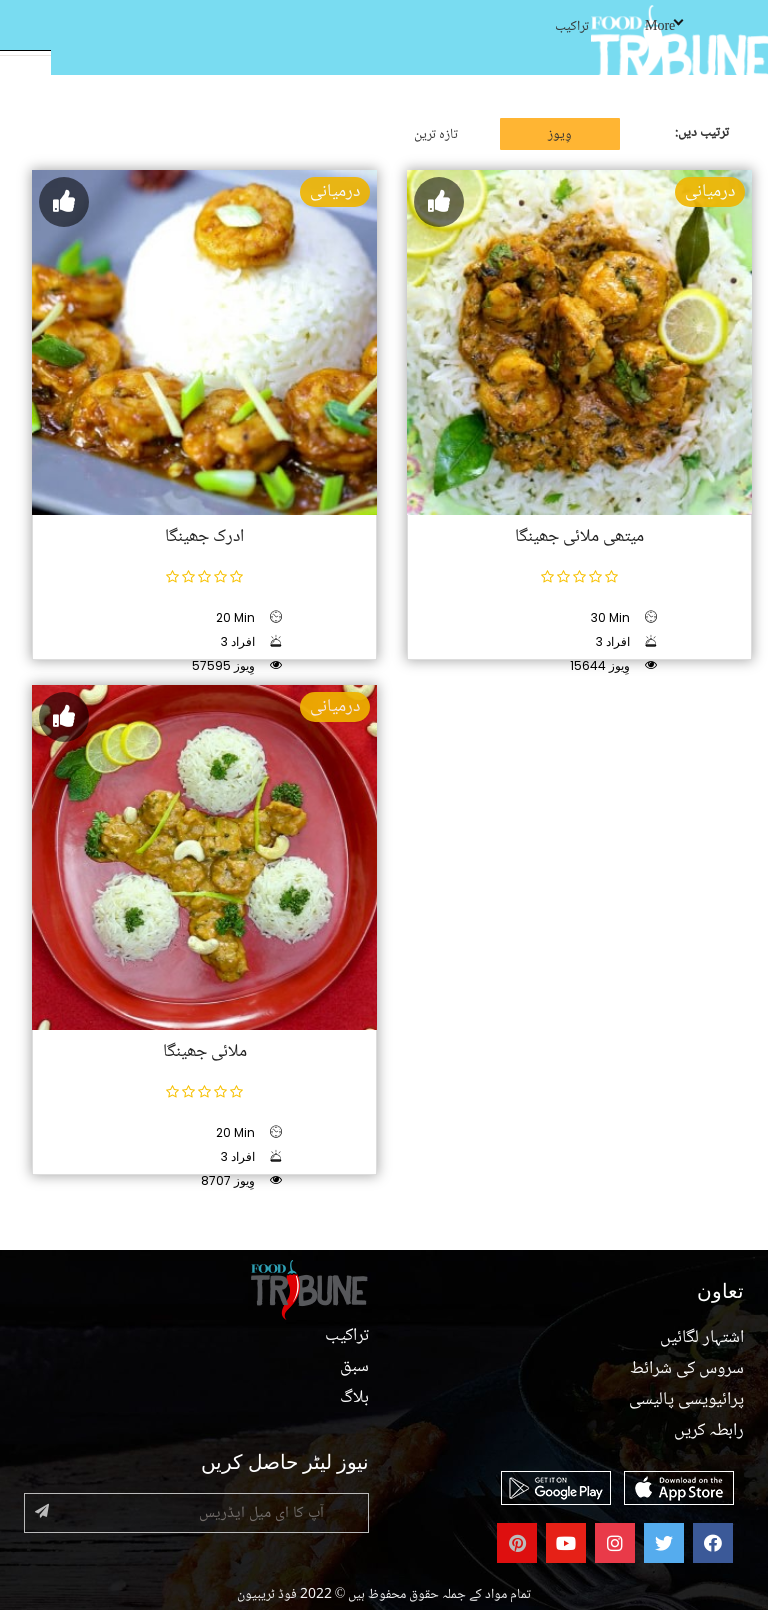 The height and width of the screenshot is (1610, 768). What do you see at coordinates (579, 537) in the screenshot?
I see `میتھی ملائی جھینگا` at bounding box center [579, 537].